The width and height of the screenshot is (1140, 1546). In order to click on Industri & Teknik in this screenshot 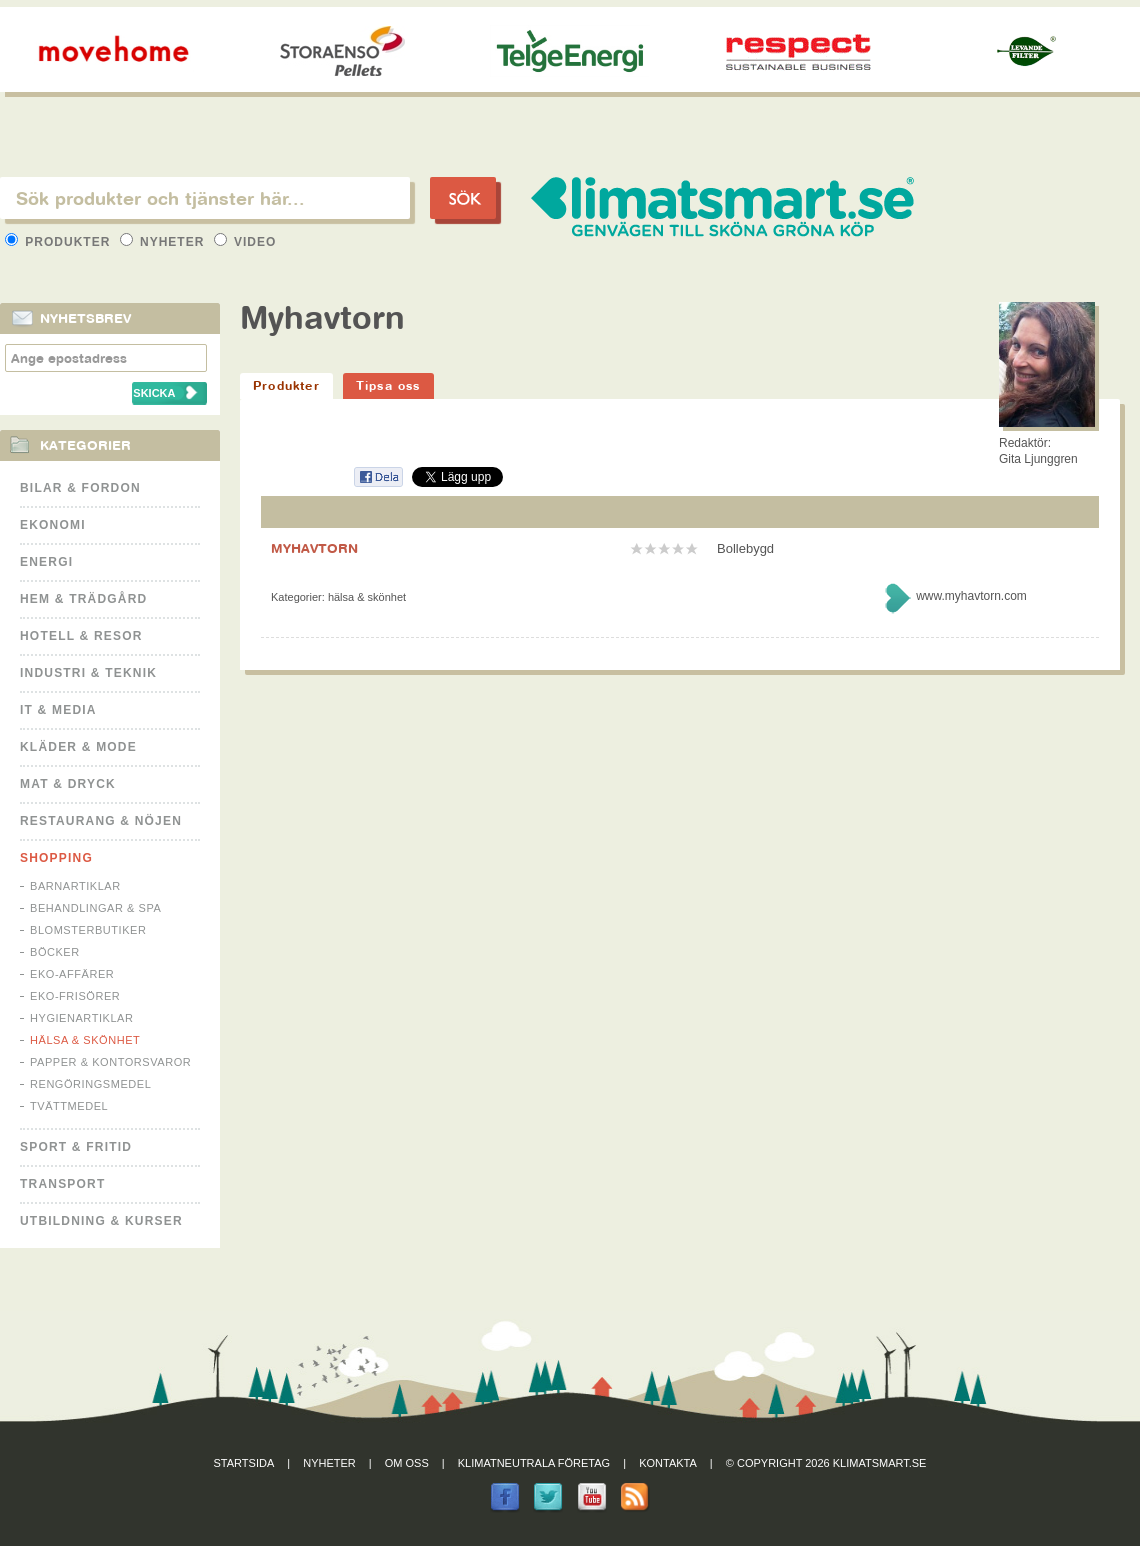, I will do `click(88, 673)`.